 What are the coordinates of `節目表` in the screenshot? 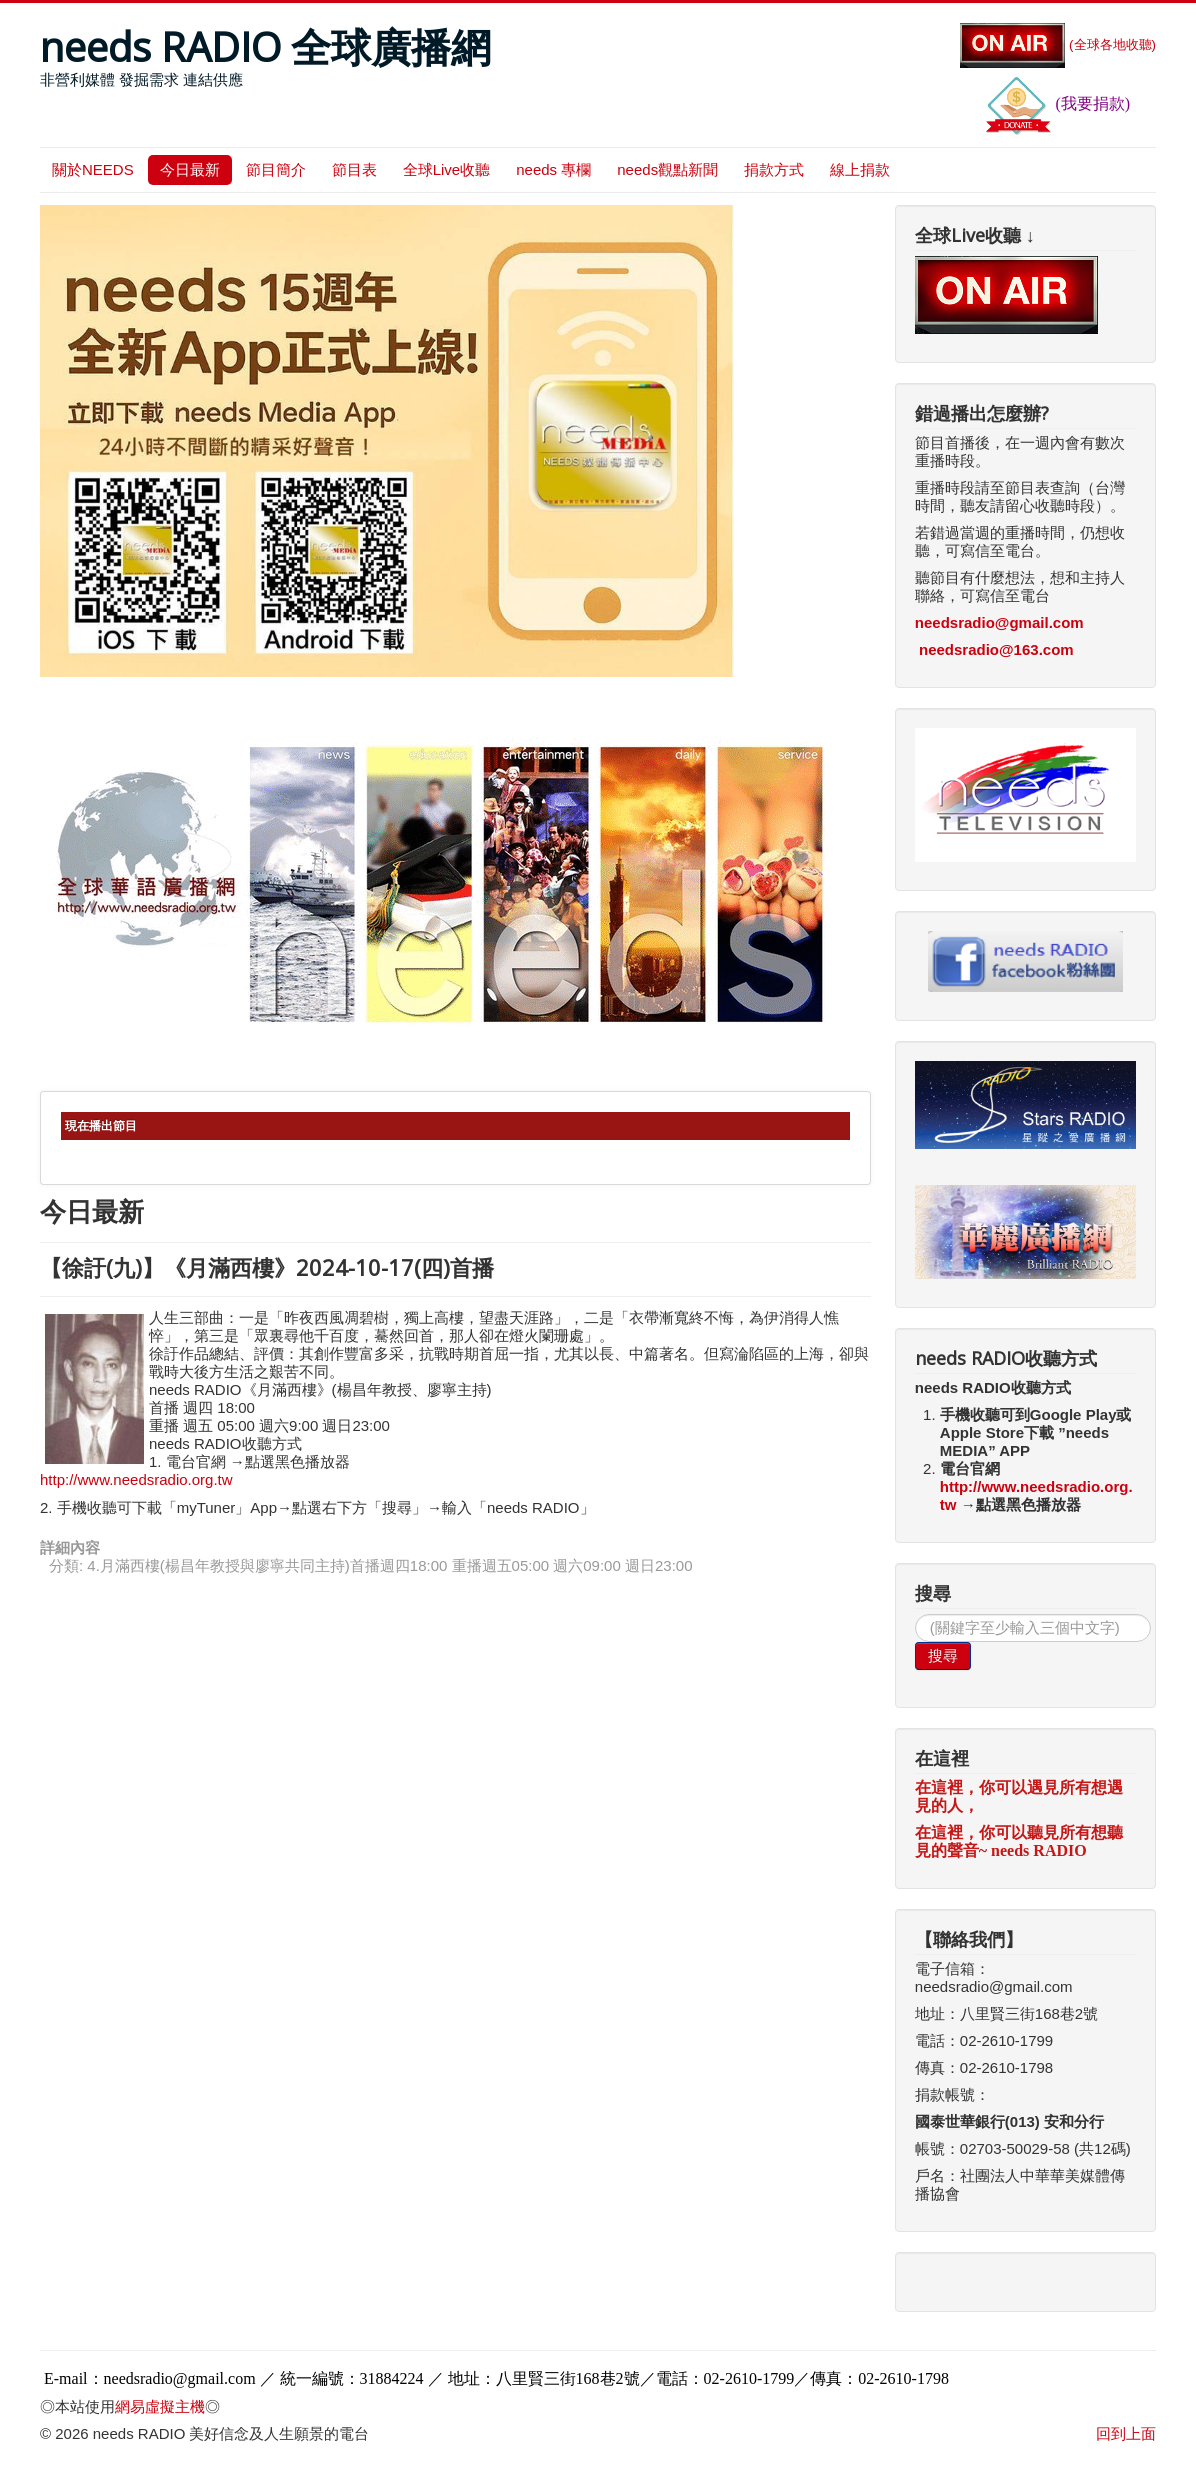 It's located at (354, 169).